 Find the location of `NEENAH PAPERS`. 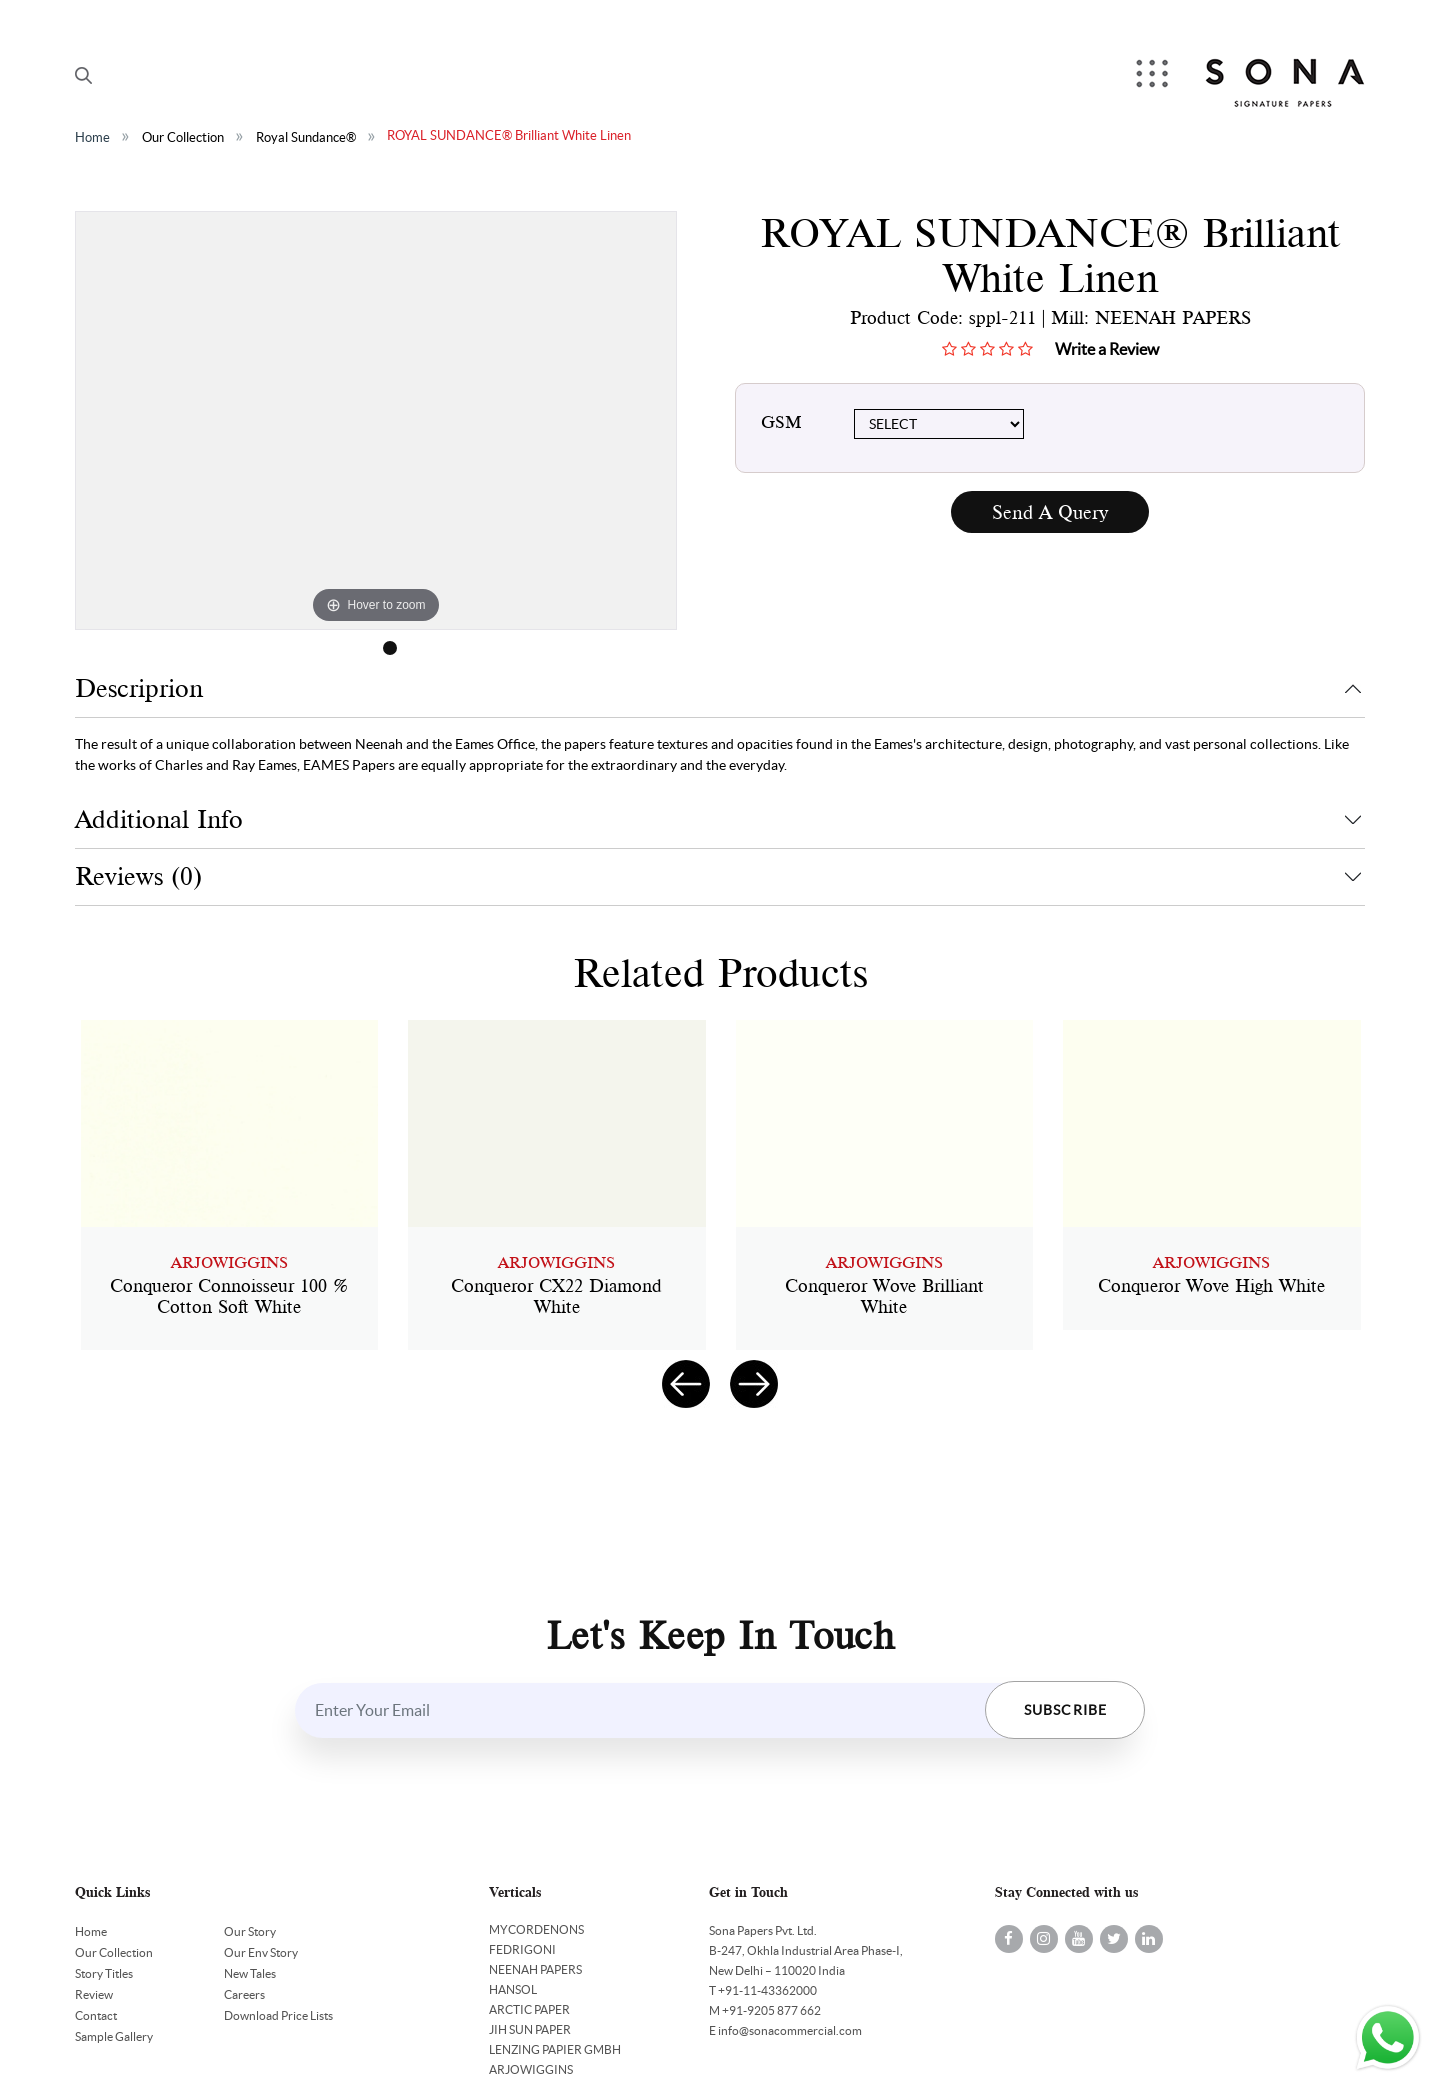

NEENAH PAPERS is located at coordinates (535, 1969).